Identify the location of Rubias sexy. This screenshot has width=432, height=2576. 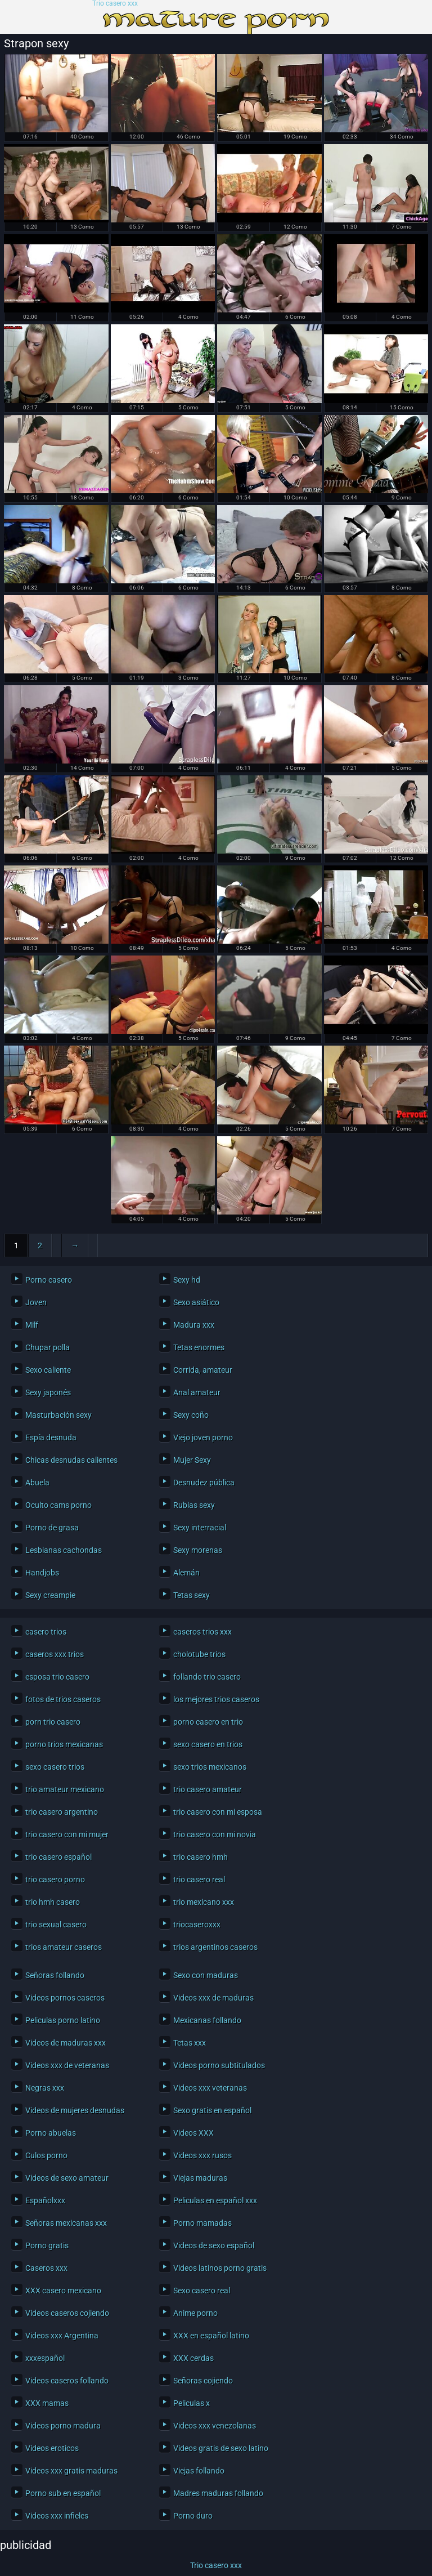
(194, 1505).